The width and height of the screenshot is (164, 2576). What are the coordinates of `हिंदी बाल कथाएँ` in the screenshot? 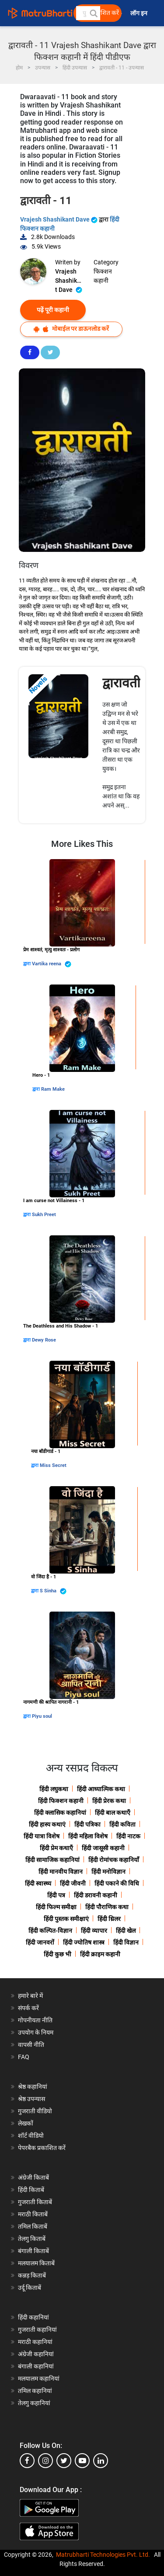 It's located at (112, 1812).